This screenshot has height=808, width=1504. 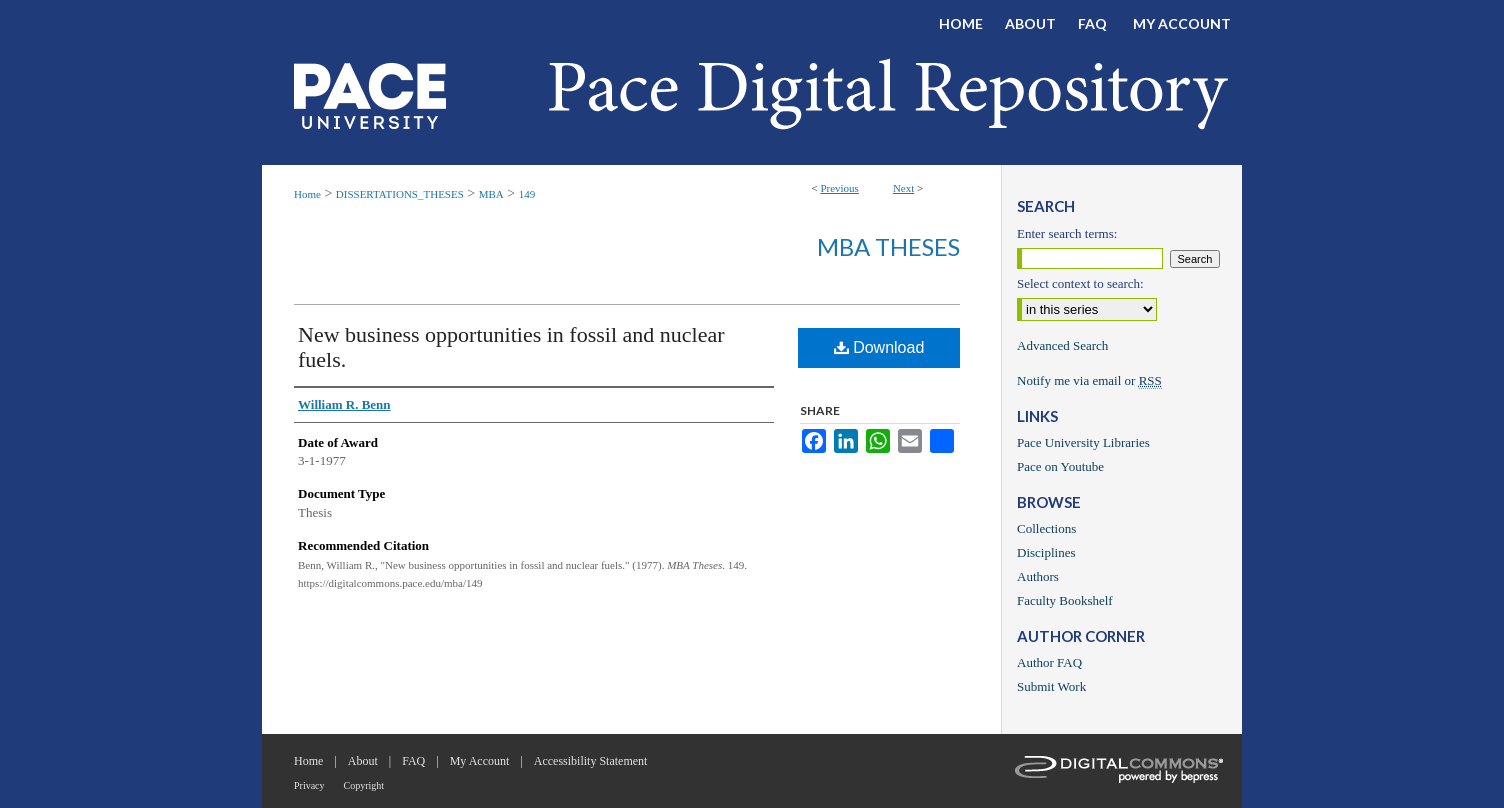 I want to click on About, so click(x=363, y=761).